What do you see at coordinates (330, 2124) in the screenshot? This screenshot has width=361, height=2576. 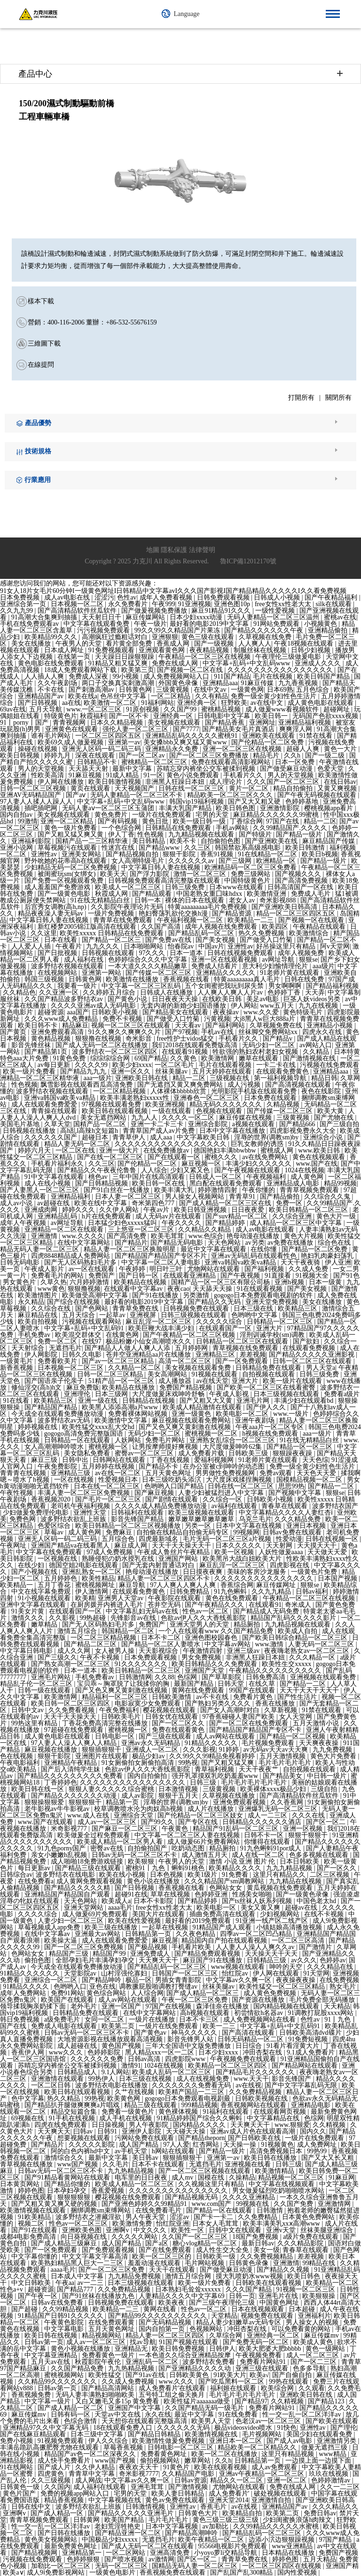 I see `久久精视频` at bounding box center [330, 2124].